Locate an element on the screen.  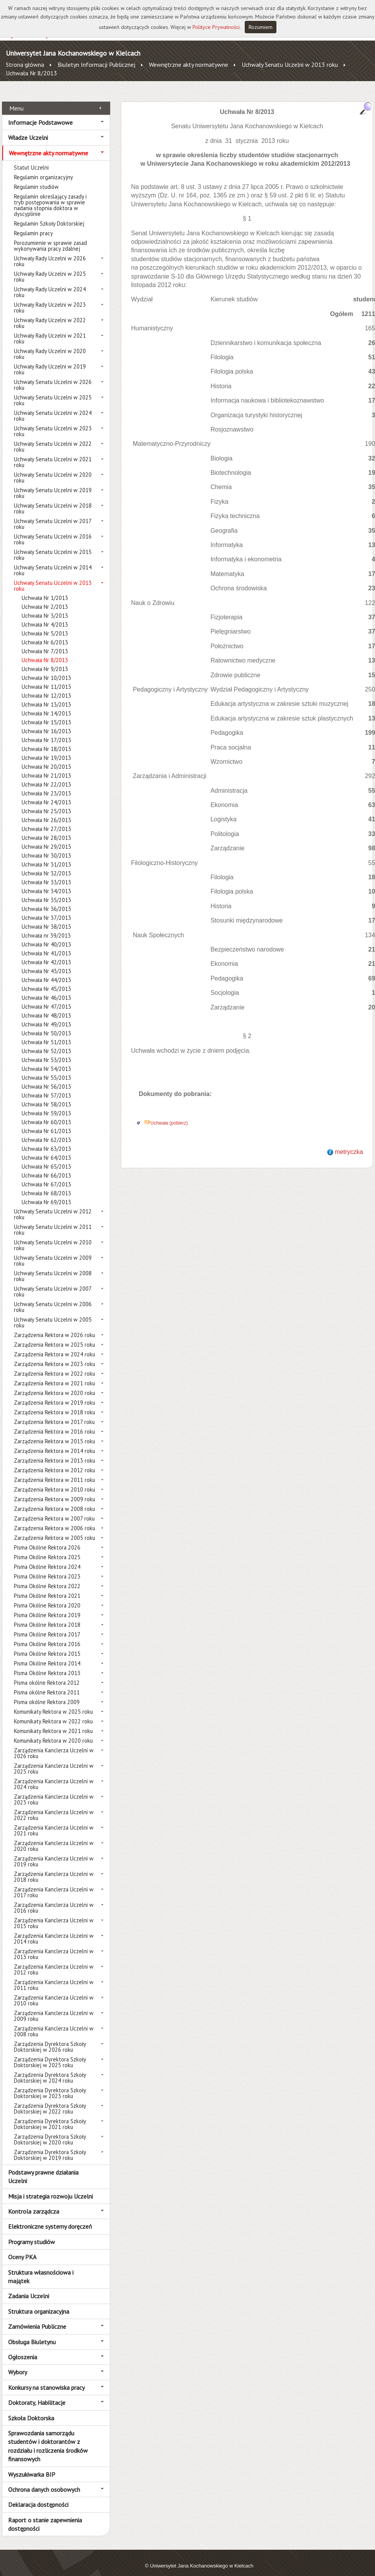
Komunikaty Rektora w 2021 roku is located at coordinates (53, 1722).